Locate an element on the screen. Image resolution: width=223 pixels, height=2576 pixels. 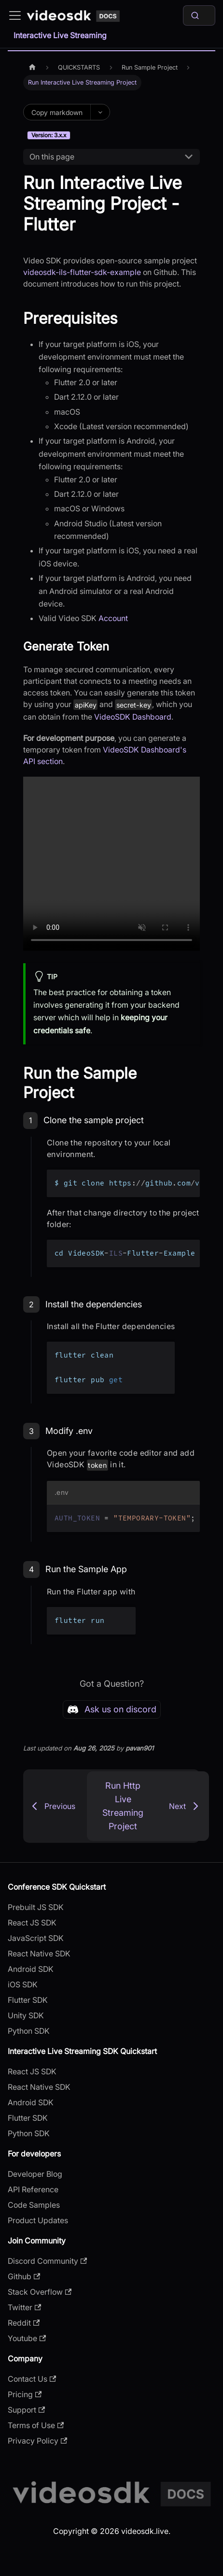
Unity SDK is located at coordinates (26, 2015).